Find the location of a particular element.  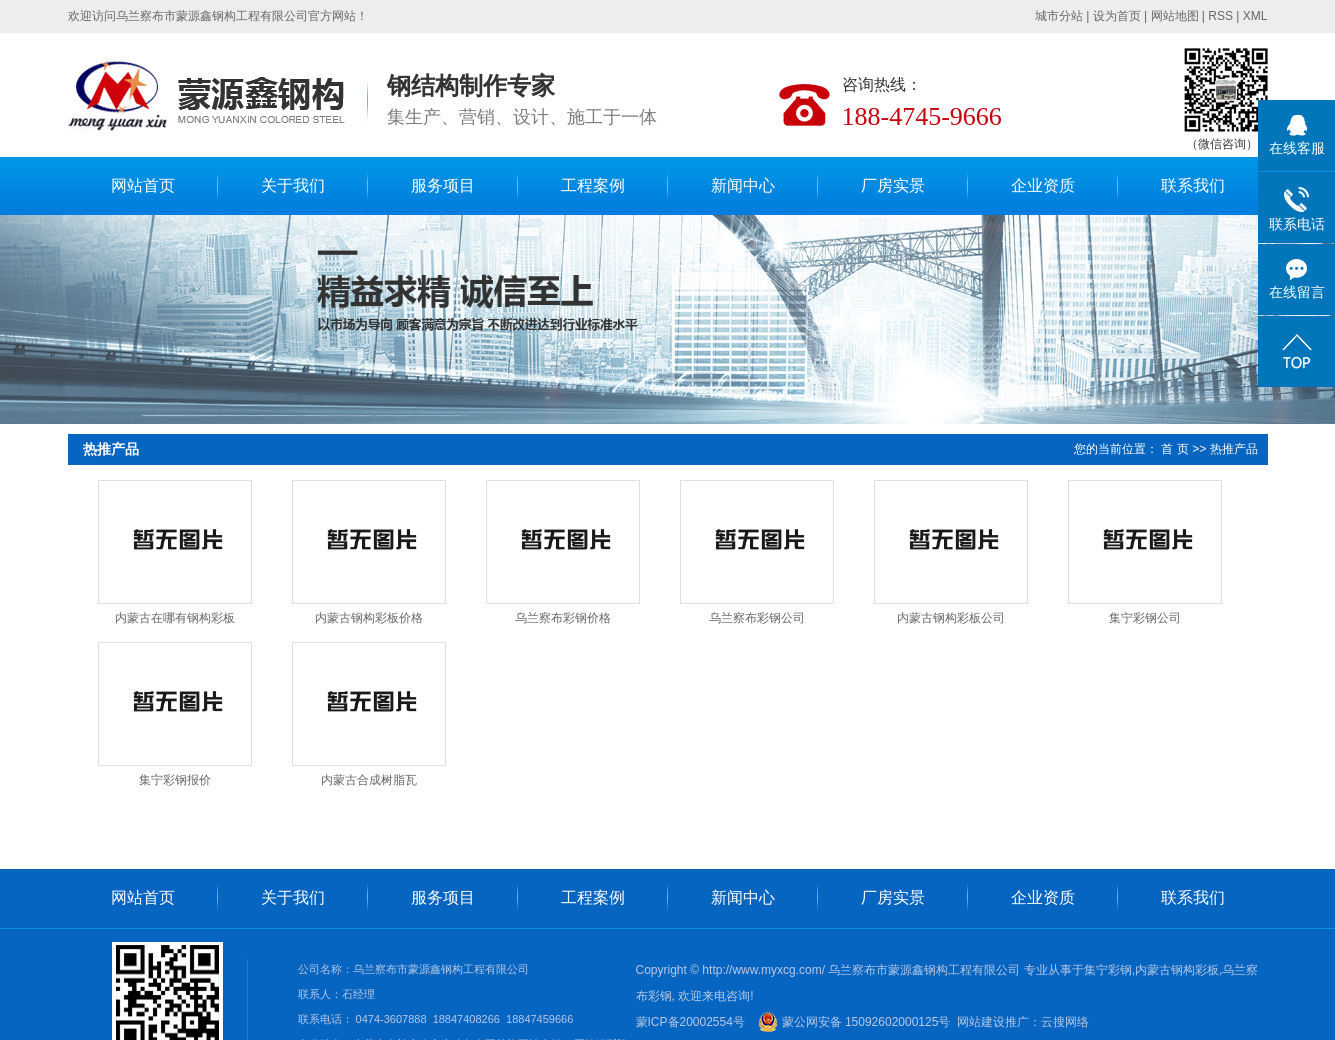

内蒙古钢构彩板价格 is located at coordinates (369, 618).